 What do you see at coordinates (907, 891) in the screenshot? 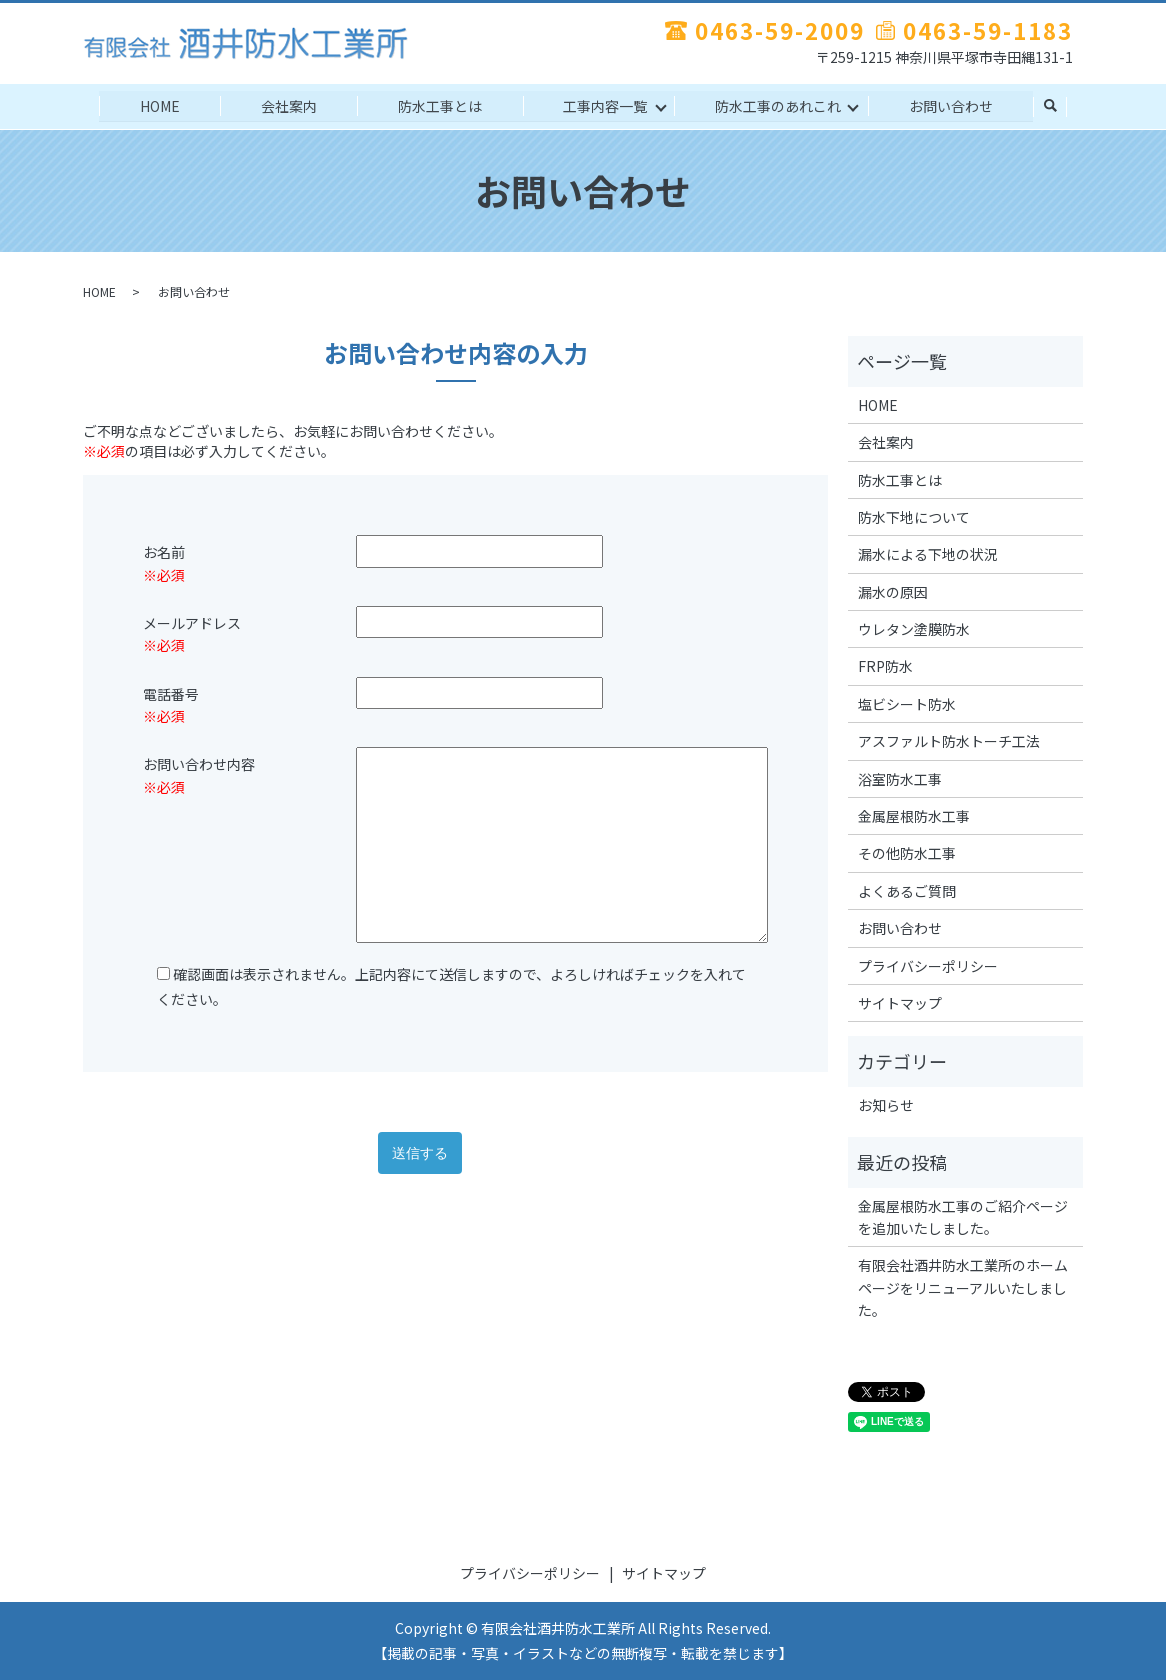
I see `よくあるご質問` at bounding box center [907, 891].